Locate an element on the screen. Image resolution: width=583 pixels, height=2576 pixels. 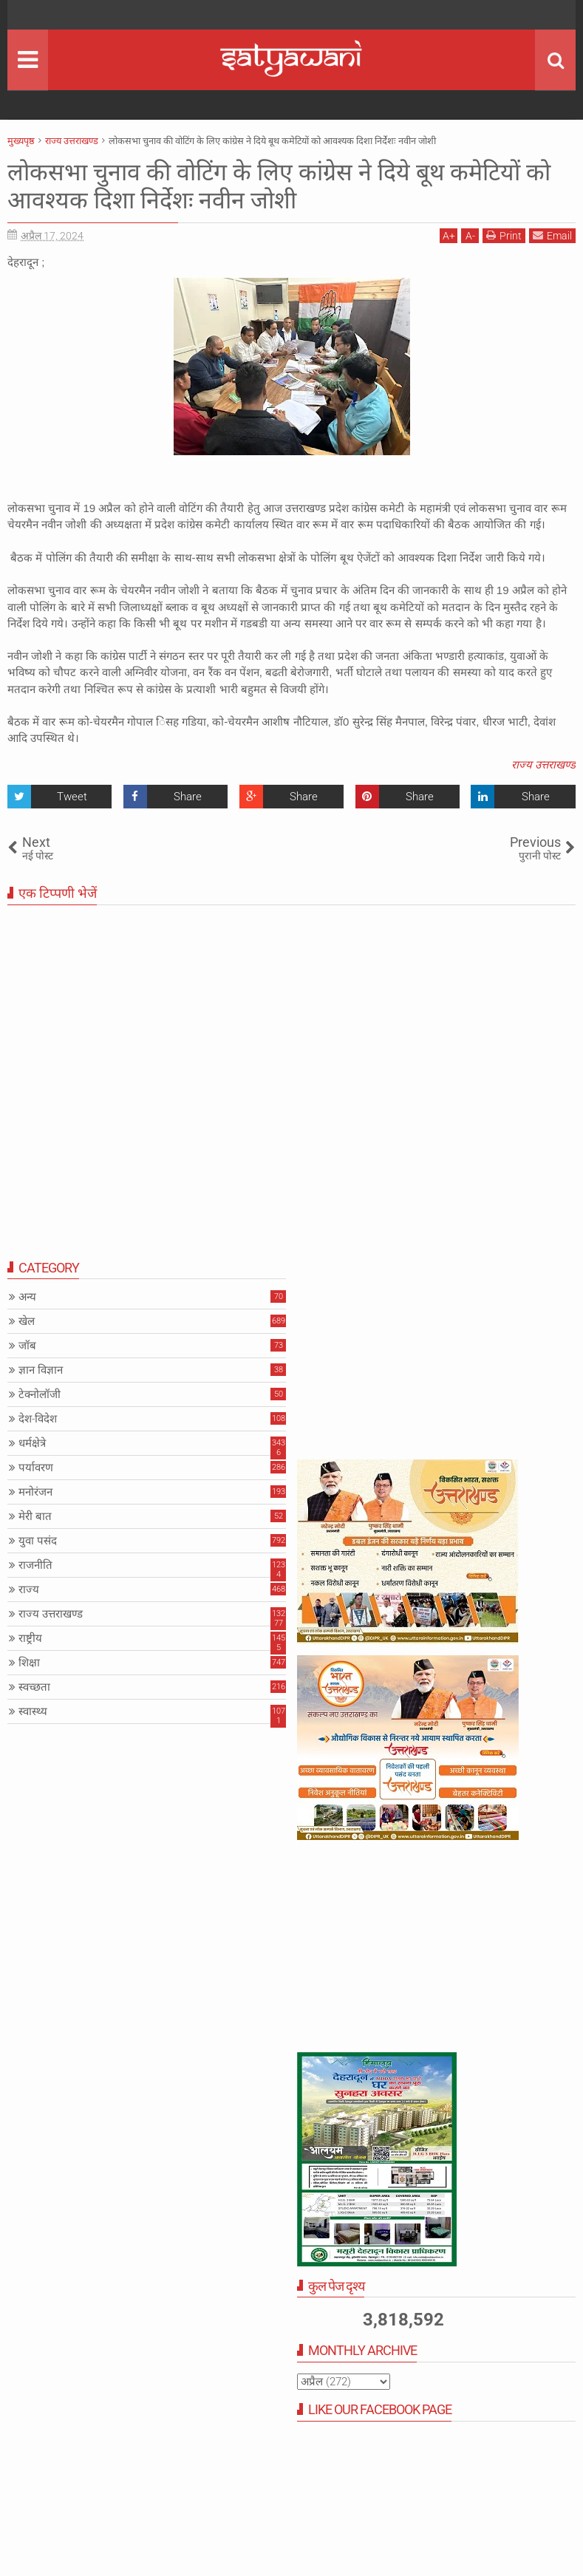
युवा पसंद is located at coordinates (37, 1540).